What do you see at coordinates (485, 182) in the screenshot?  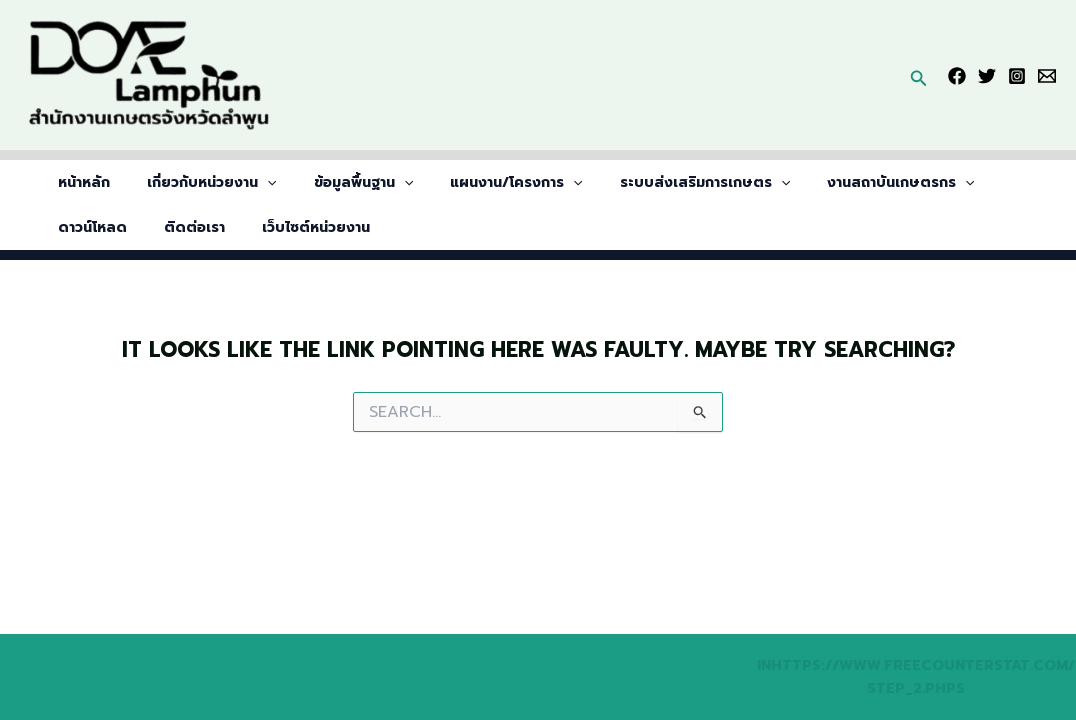 I see `แผนงาน/โครงการ` at bounding box center [485, 182].